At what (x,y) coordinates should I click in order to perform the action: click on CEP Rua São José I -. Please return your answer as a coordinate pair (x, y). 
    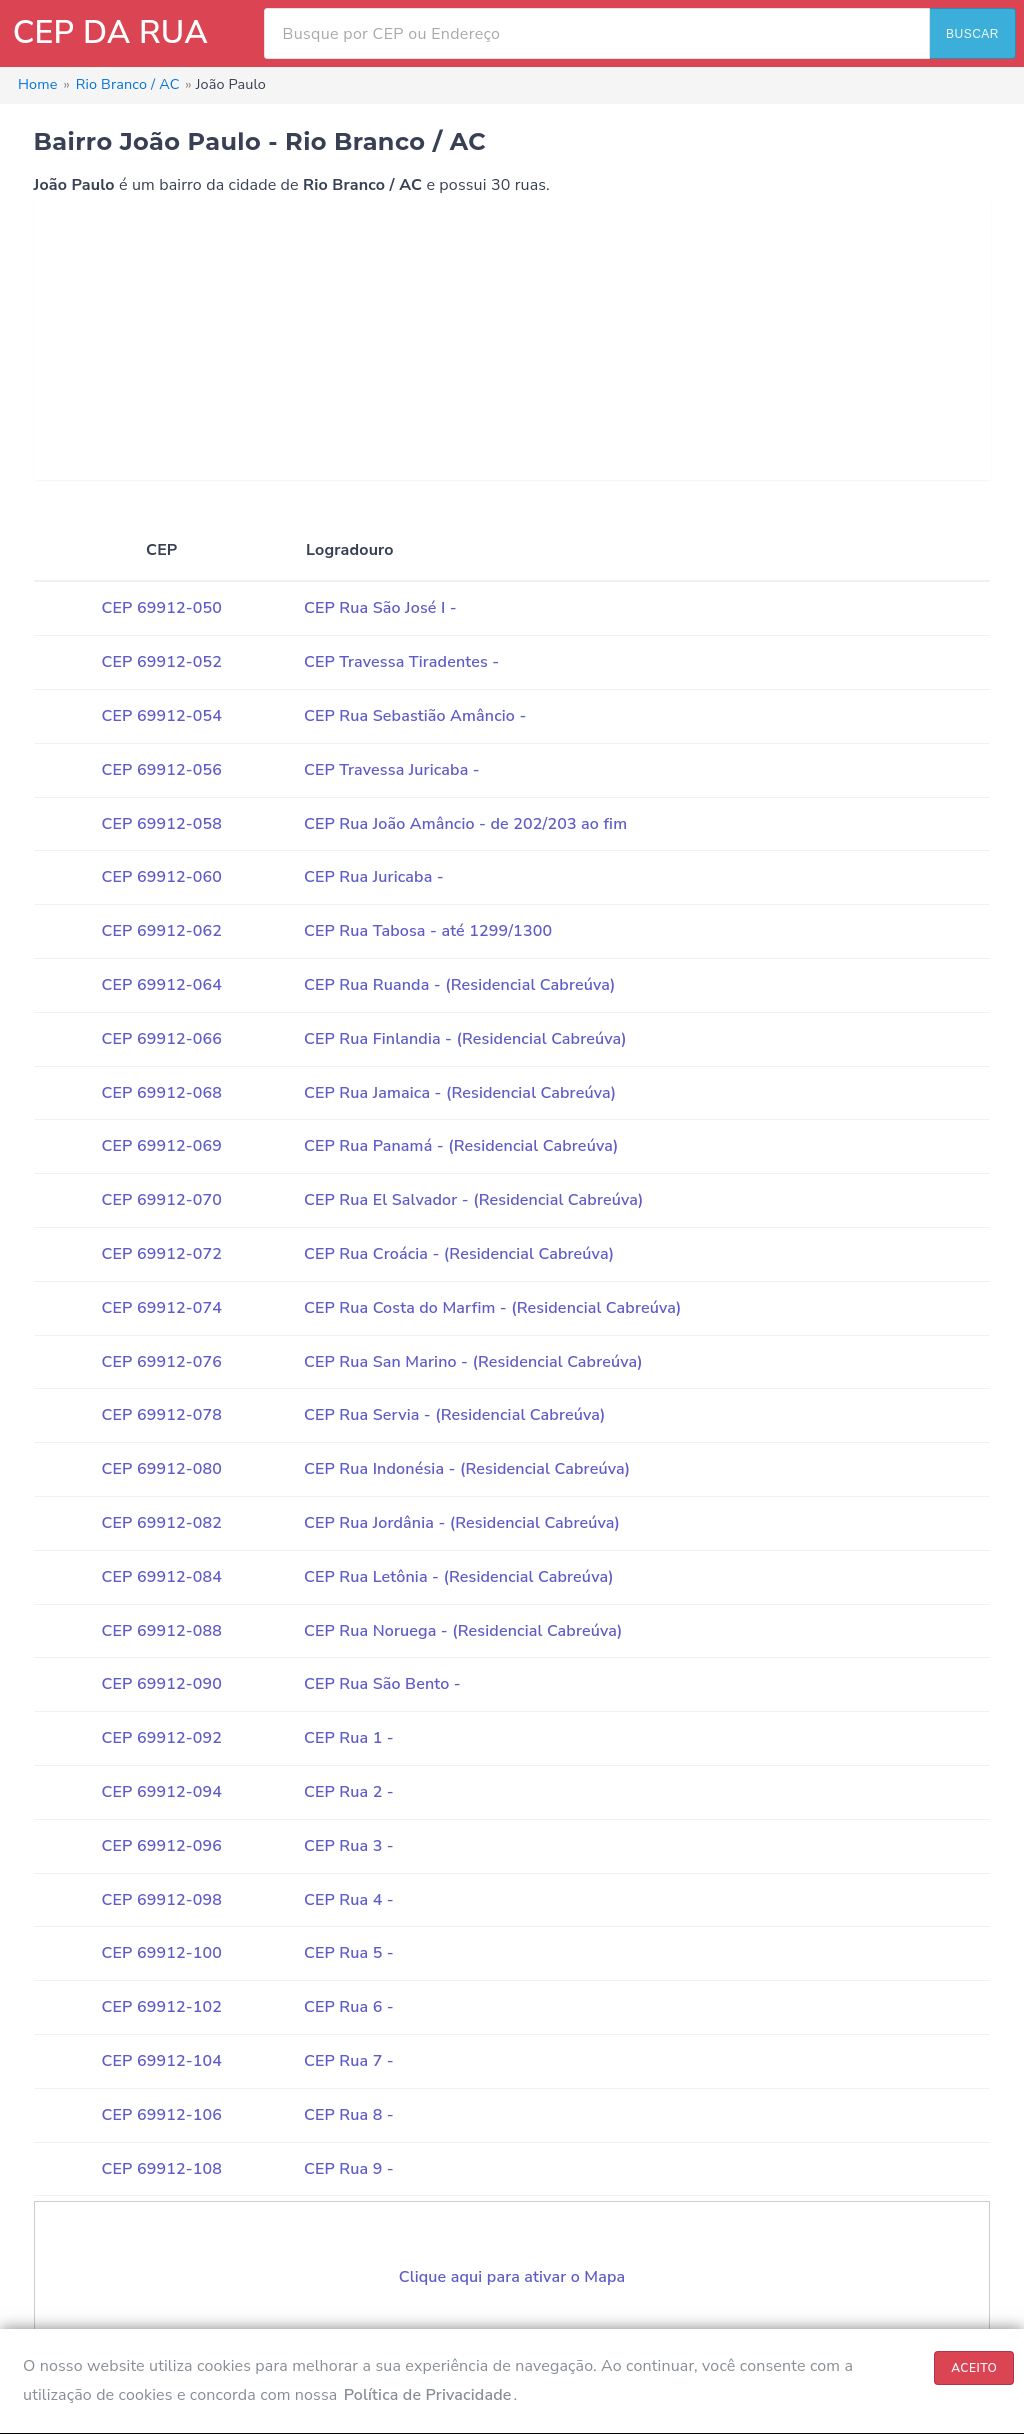
    Looking at the image, I should click on (380, 608).